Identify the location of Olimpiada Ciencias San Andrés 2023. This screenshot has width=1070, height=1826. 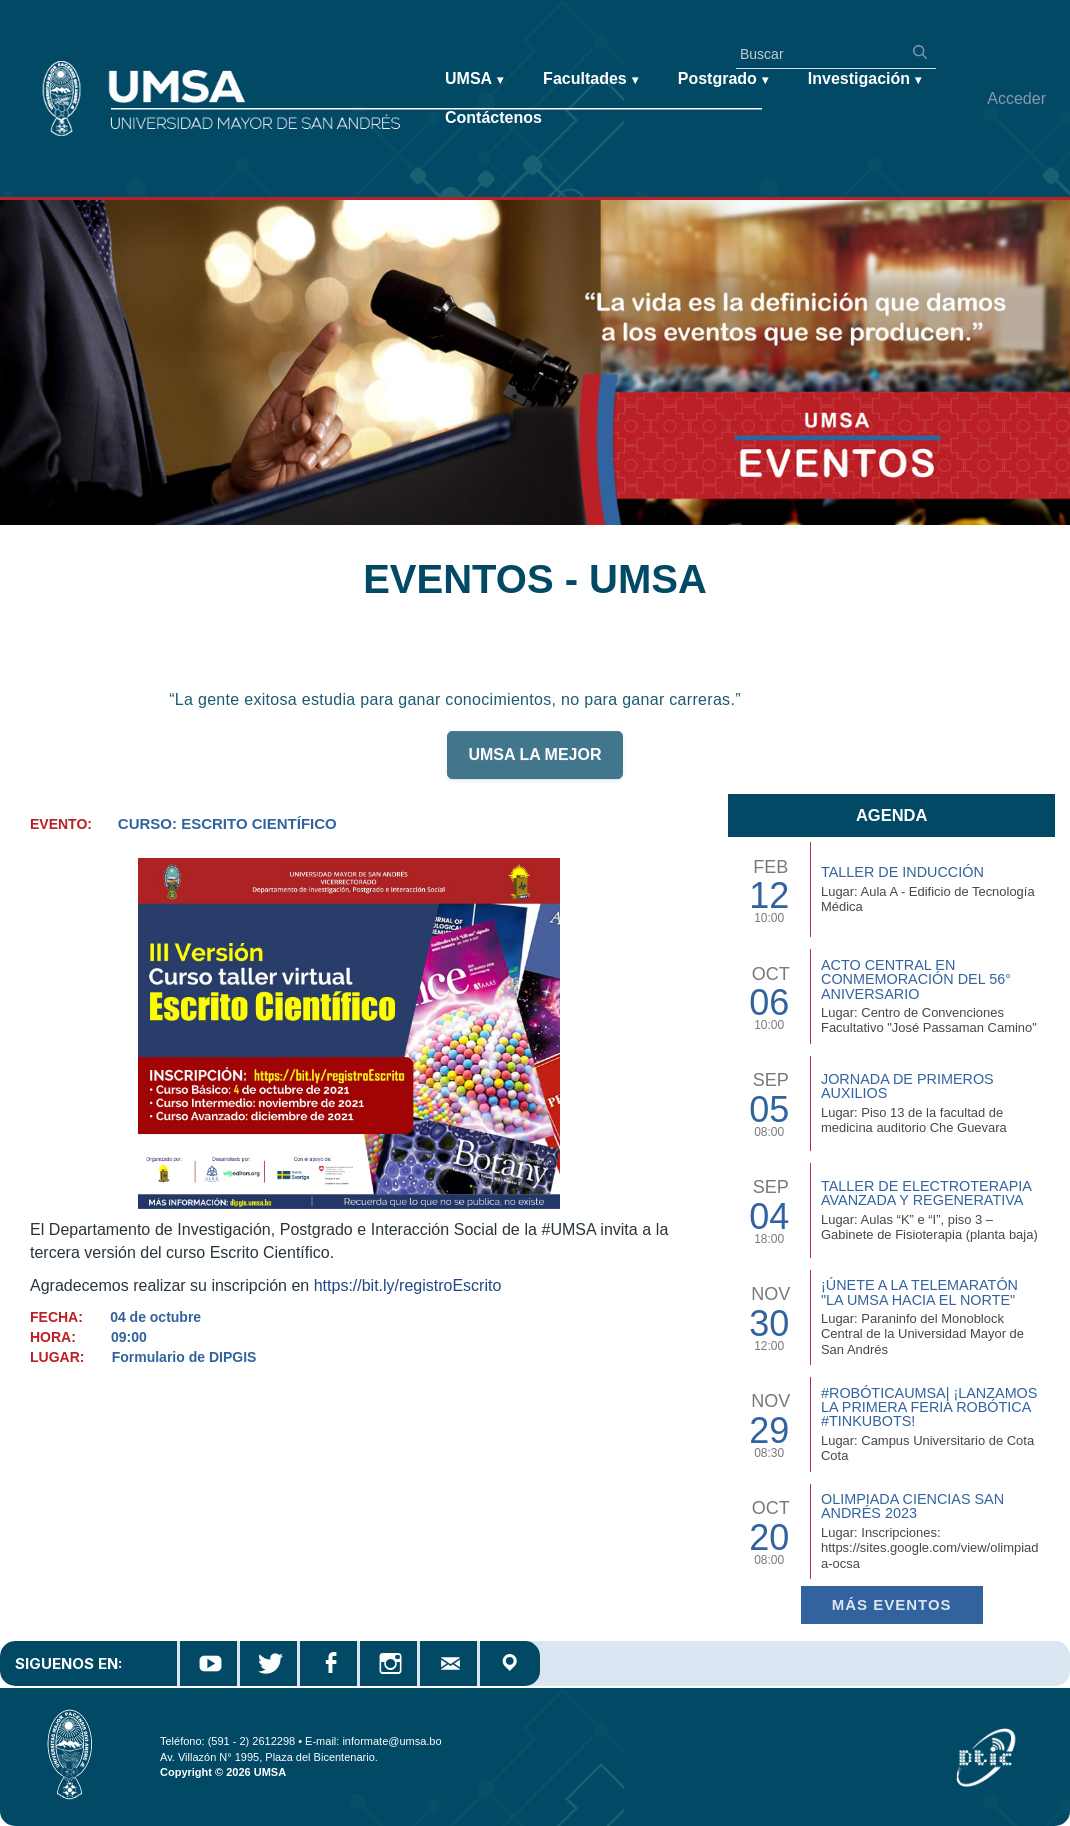
(912, 1506).